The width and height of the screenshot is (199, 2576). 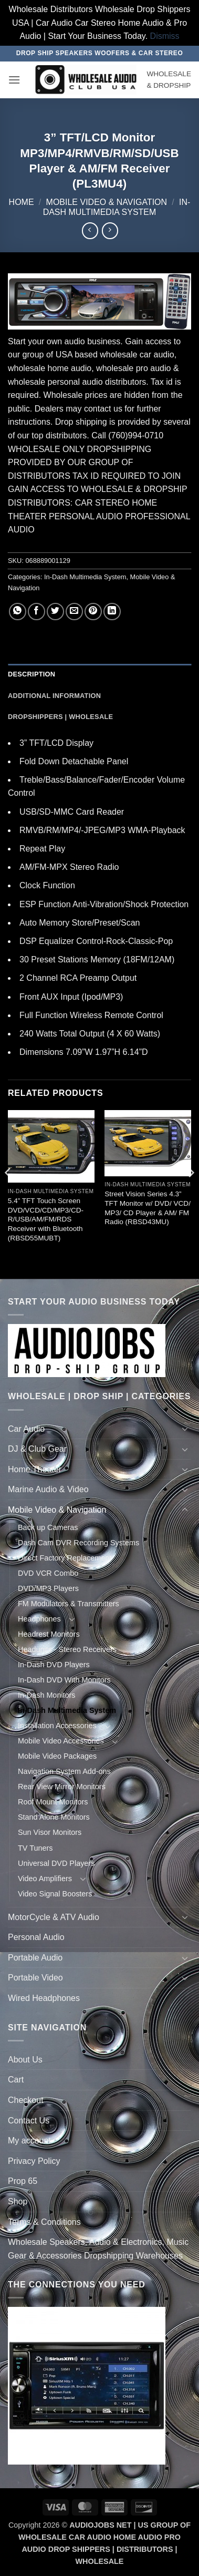 What do you see at coordinates (17, 611) in the screenshot?
I see `[Share on WhatsApp]` at bounding box center [17, 611].